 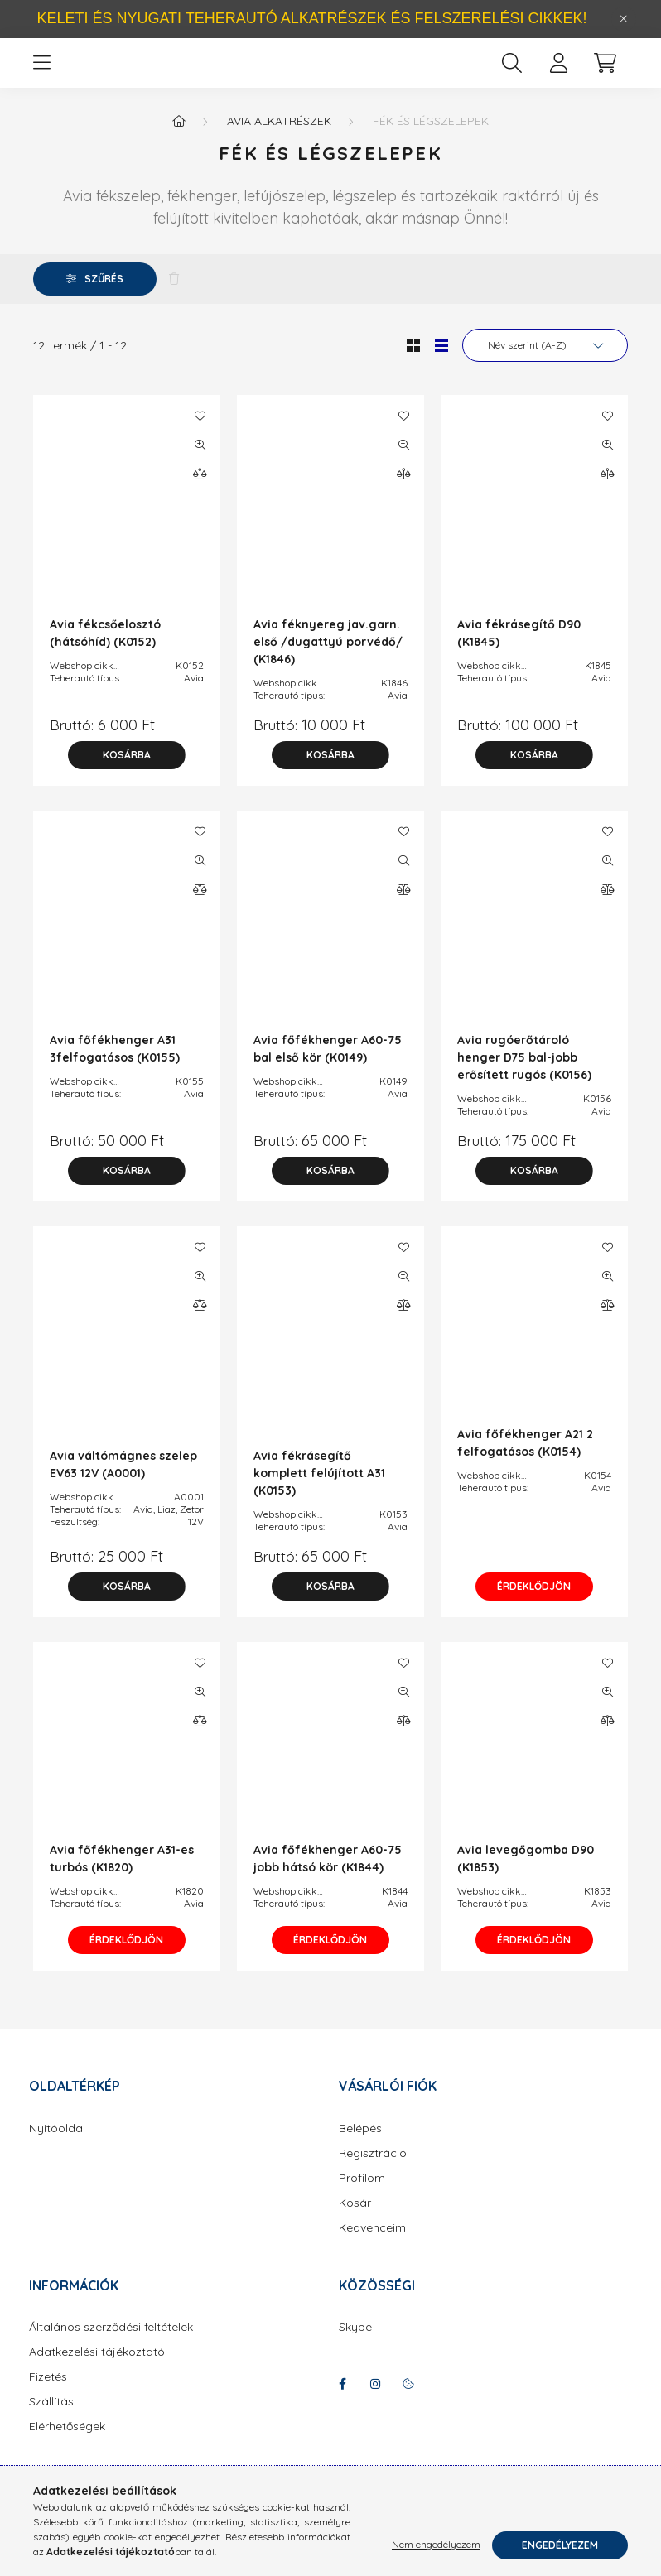 I want to click on Adatkezelési tájékoztató, so click(x=97, y=2369).